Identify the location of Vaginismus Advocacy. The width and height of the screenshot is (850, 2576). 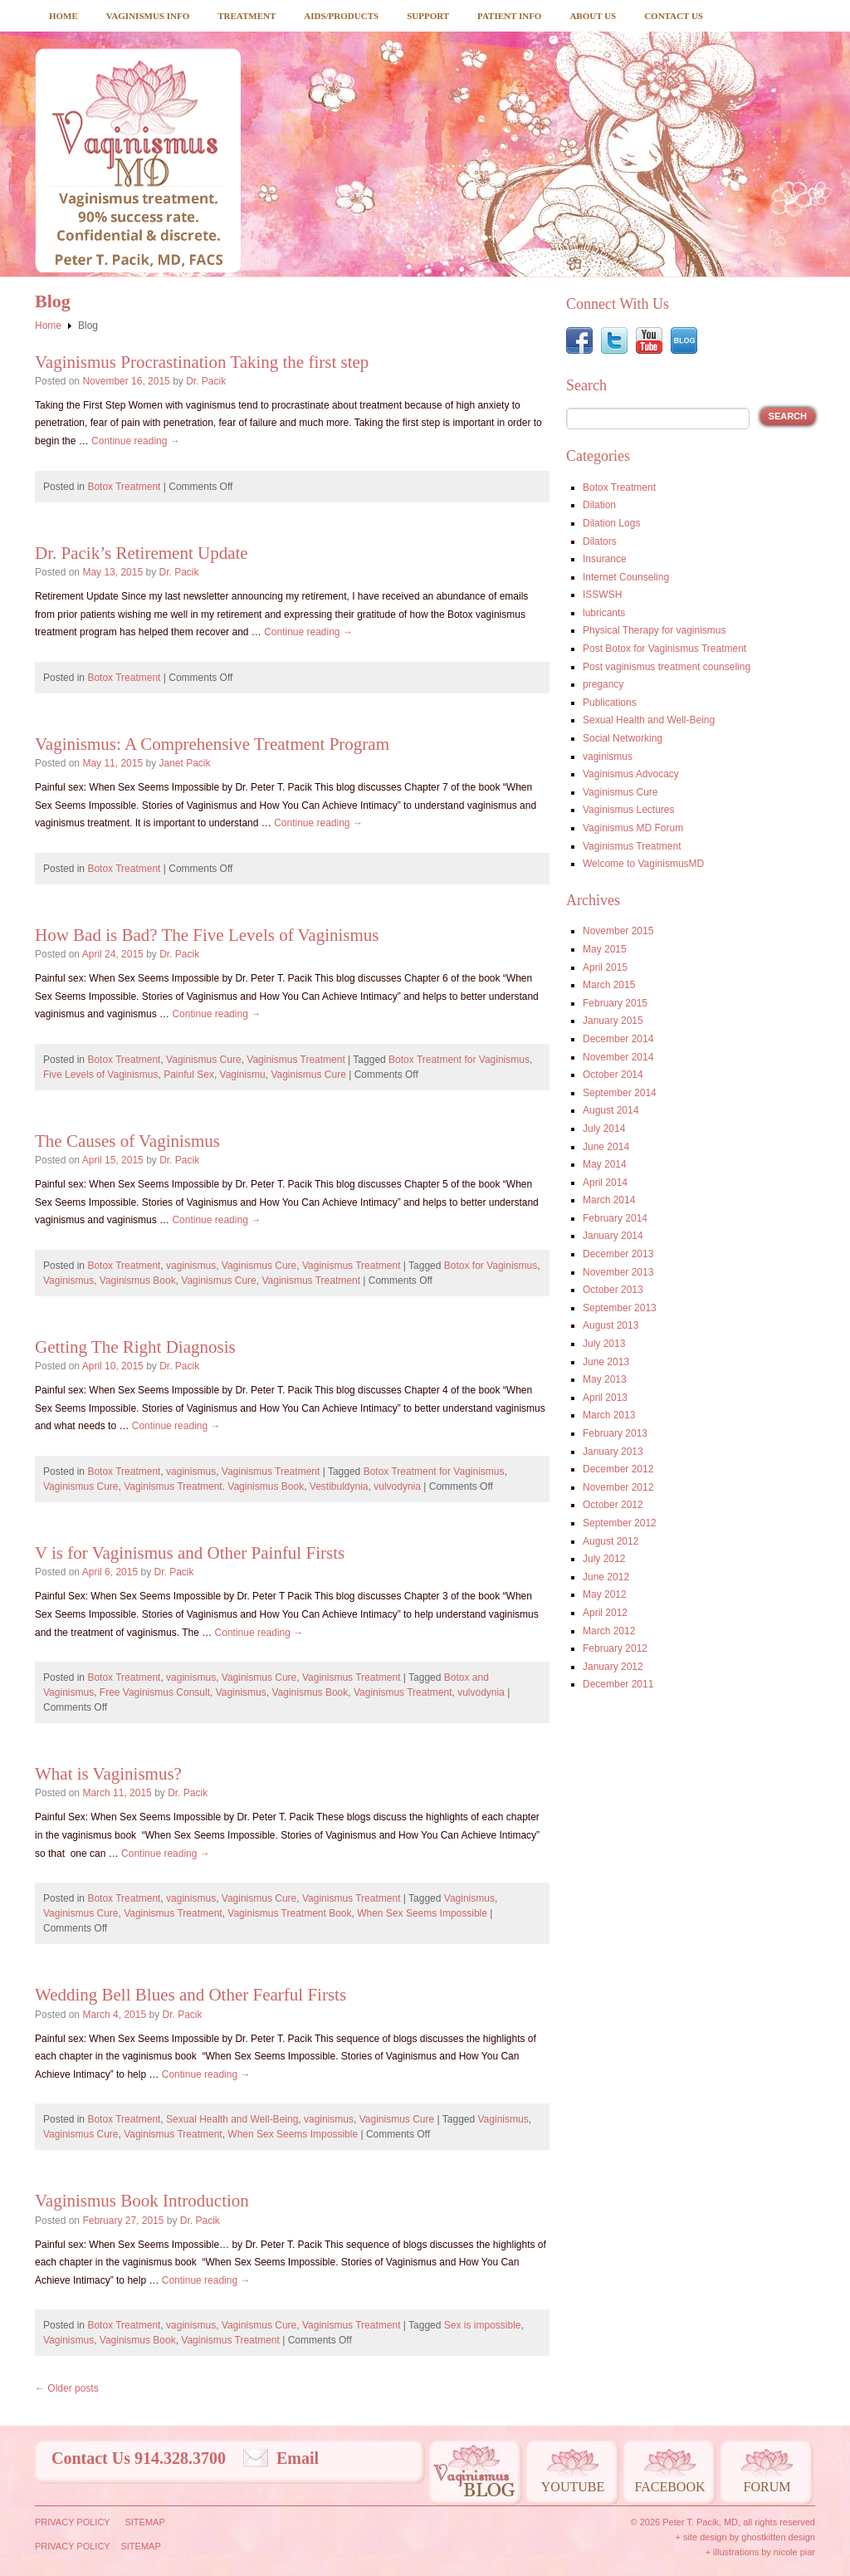
(631, 774).